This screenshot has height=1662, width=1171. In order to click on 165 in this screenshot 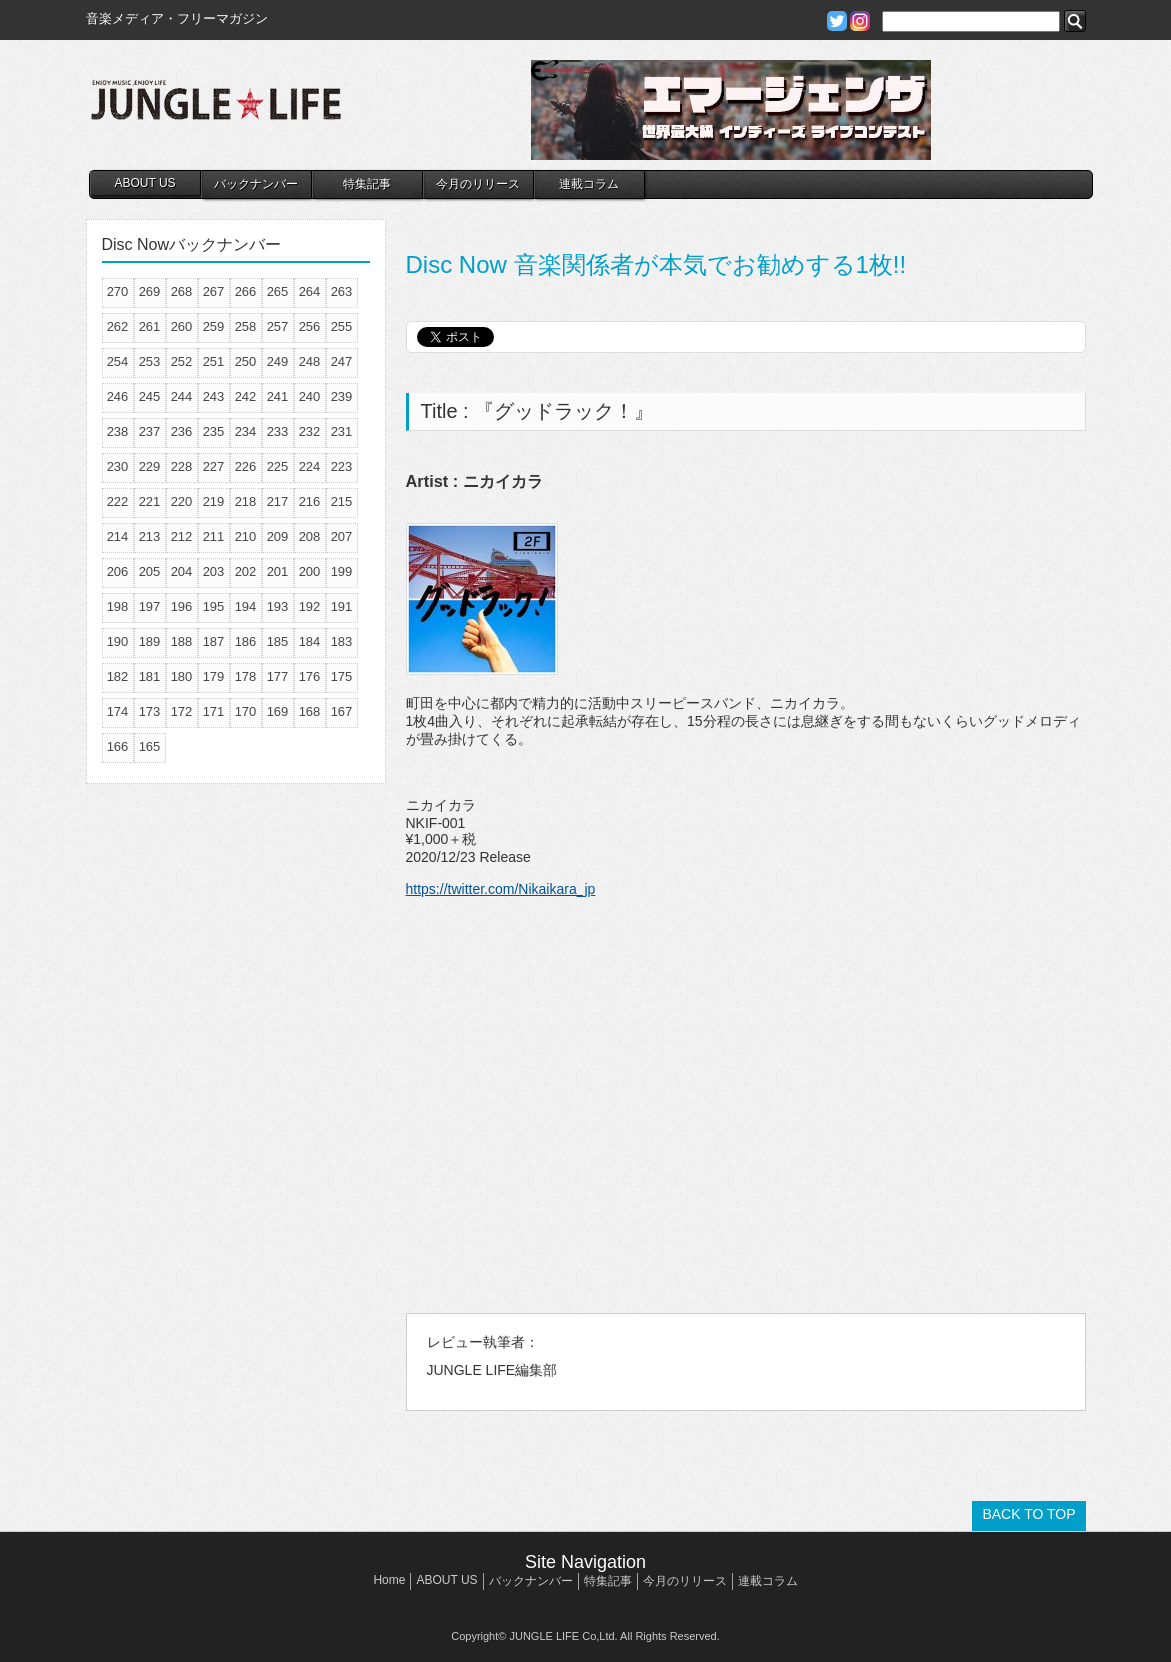, I will do `click(150, 746)`.